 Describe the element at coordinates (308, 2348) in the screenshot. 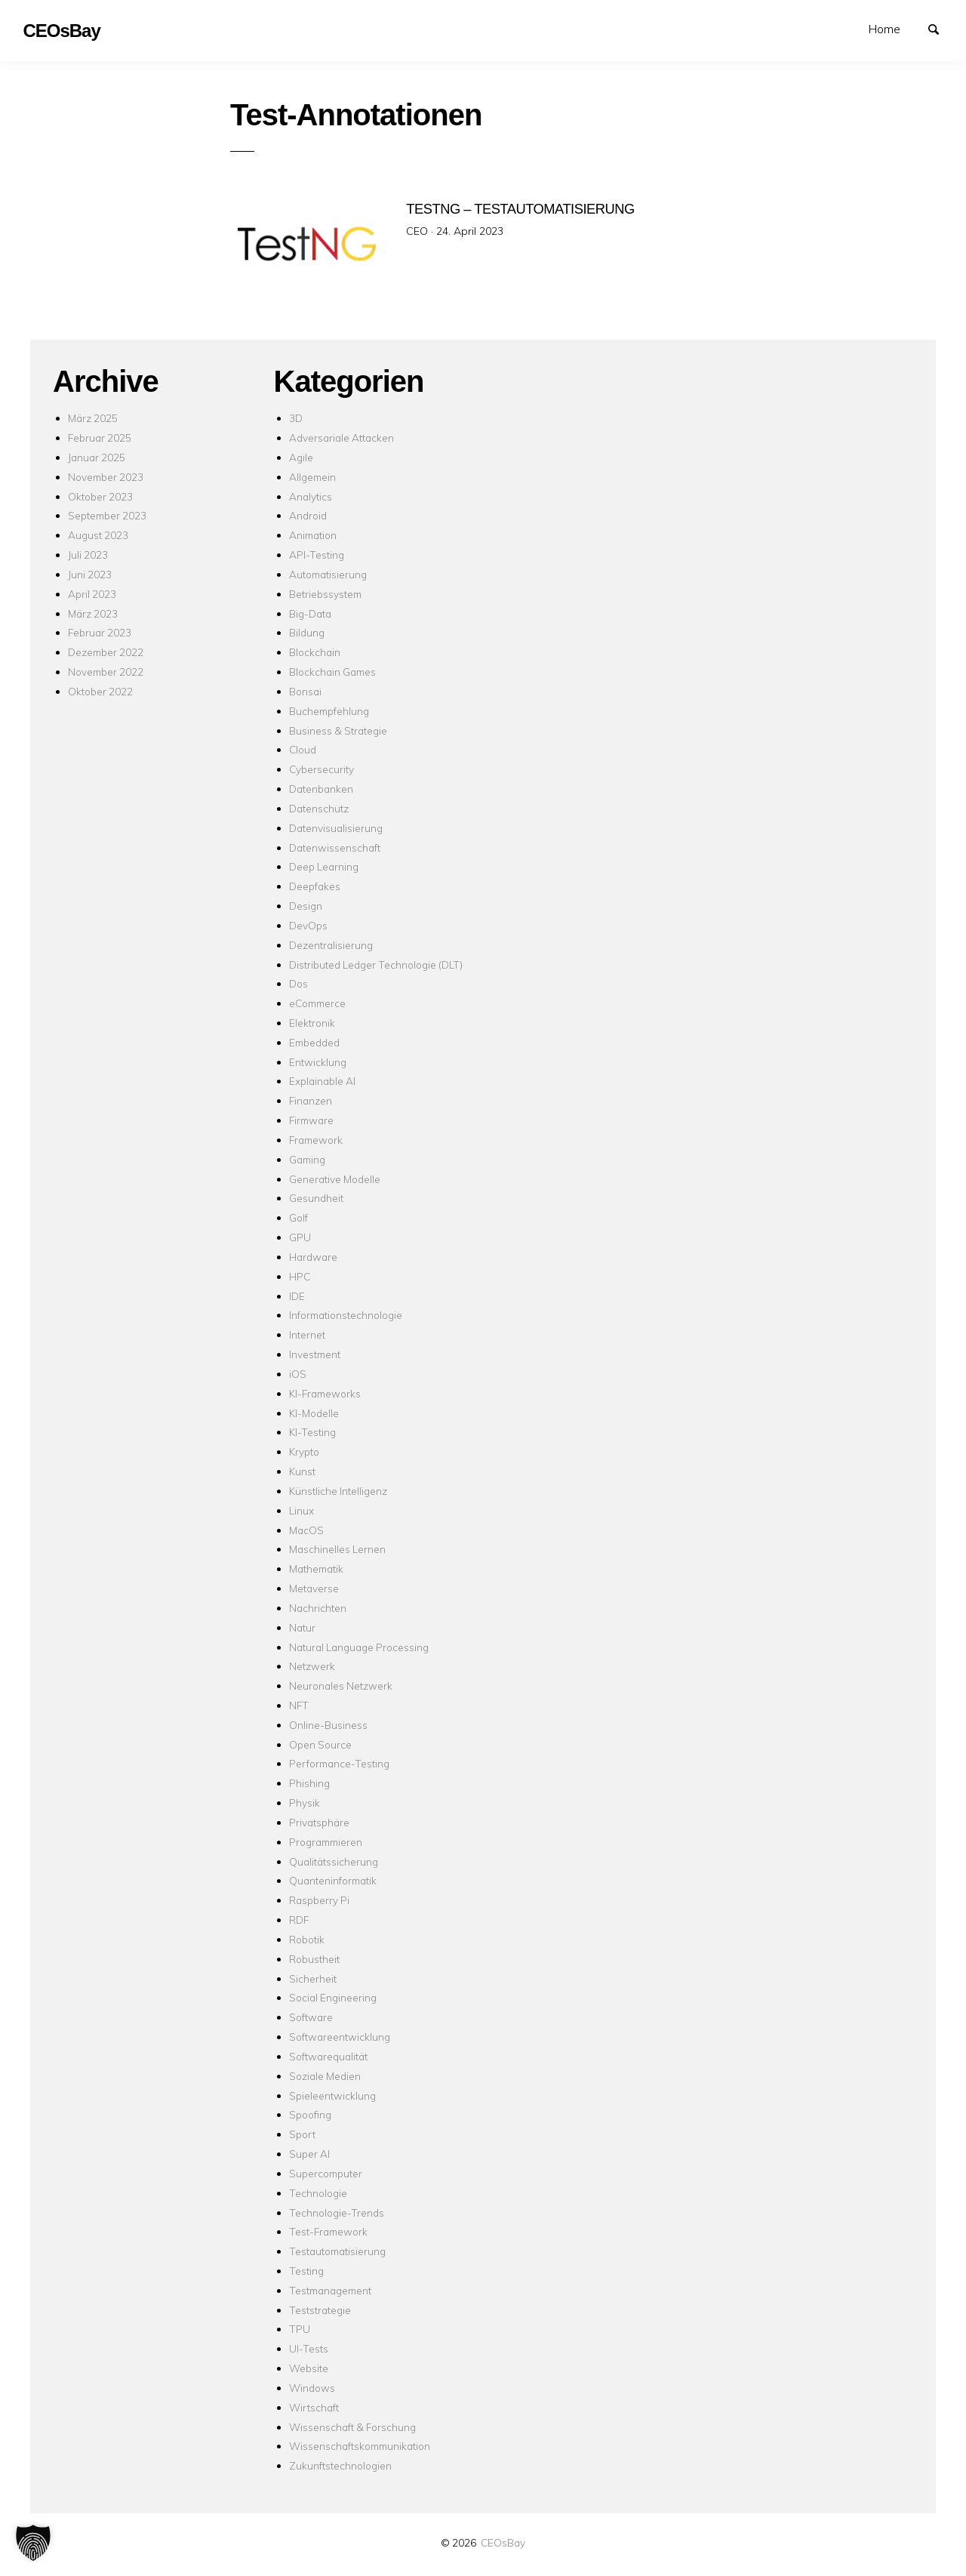

I see `UI-Tests` at that location.